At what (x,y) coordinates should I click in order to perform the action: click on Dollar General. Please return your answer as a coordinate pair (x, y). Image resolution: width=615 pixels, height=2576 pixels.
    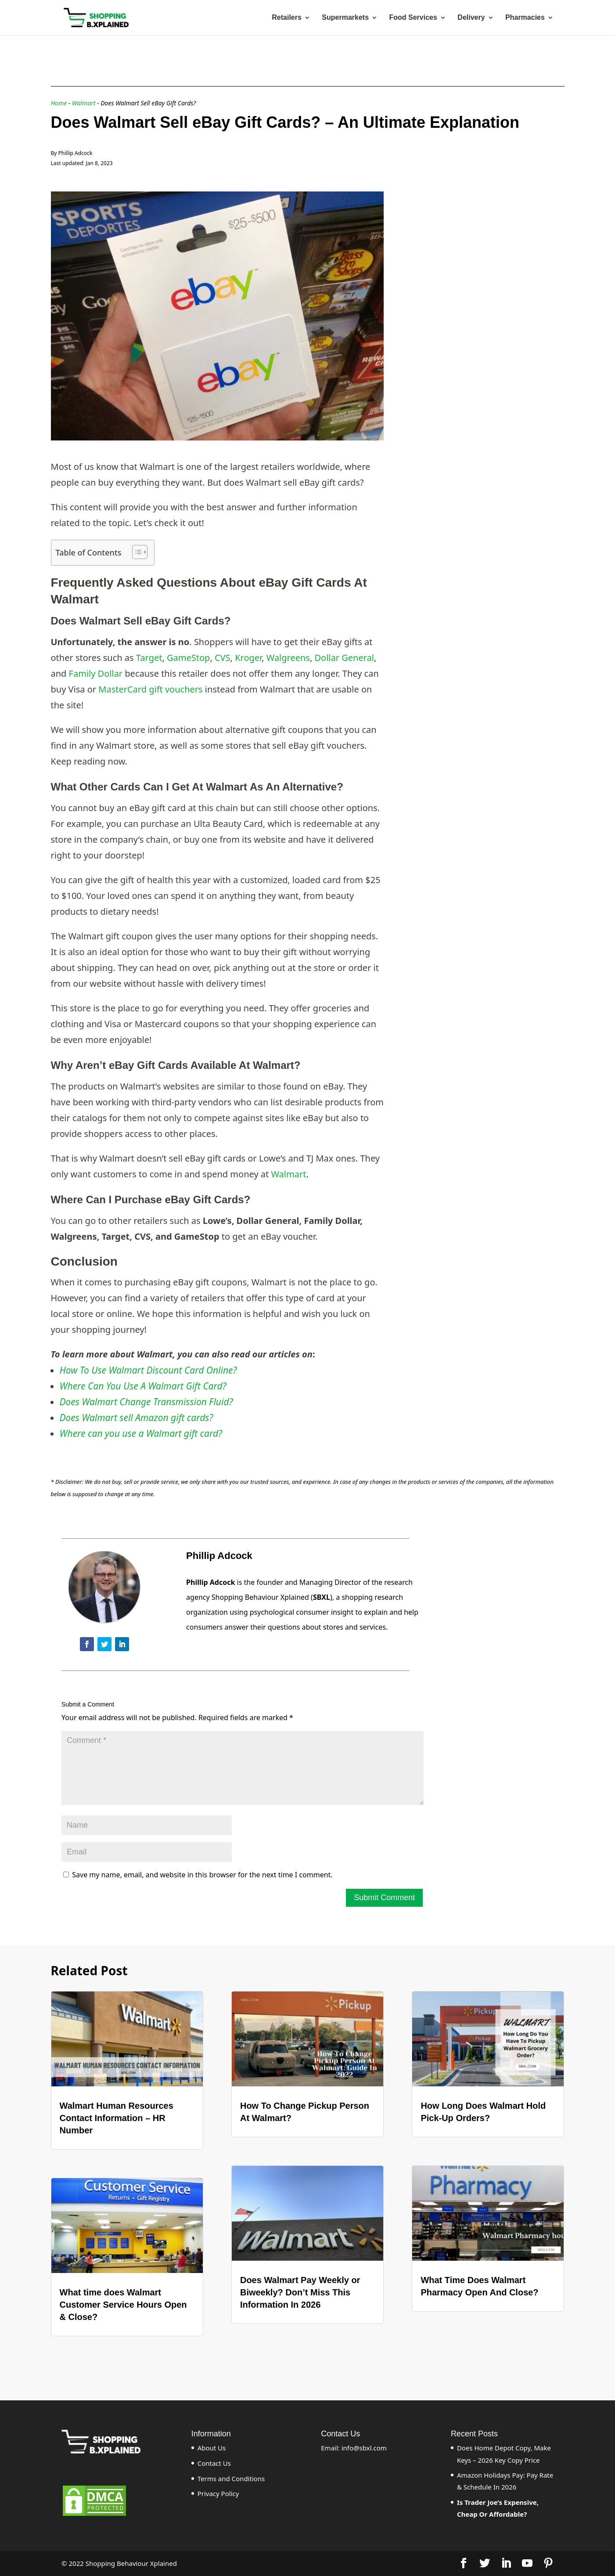
    Looking at the image, I should click on (344, 658).